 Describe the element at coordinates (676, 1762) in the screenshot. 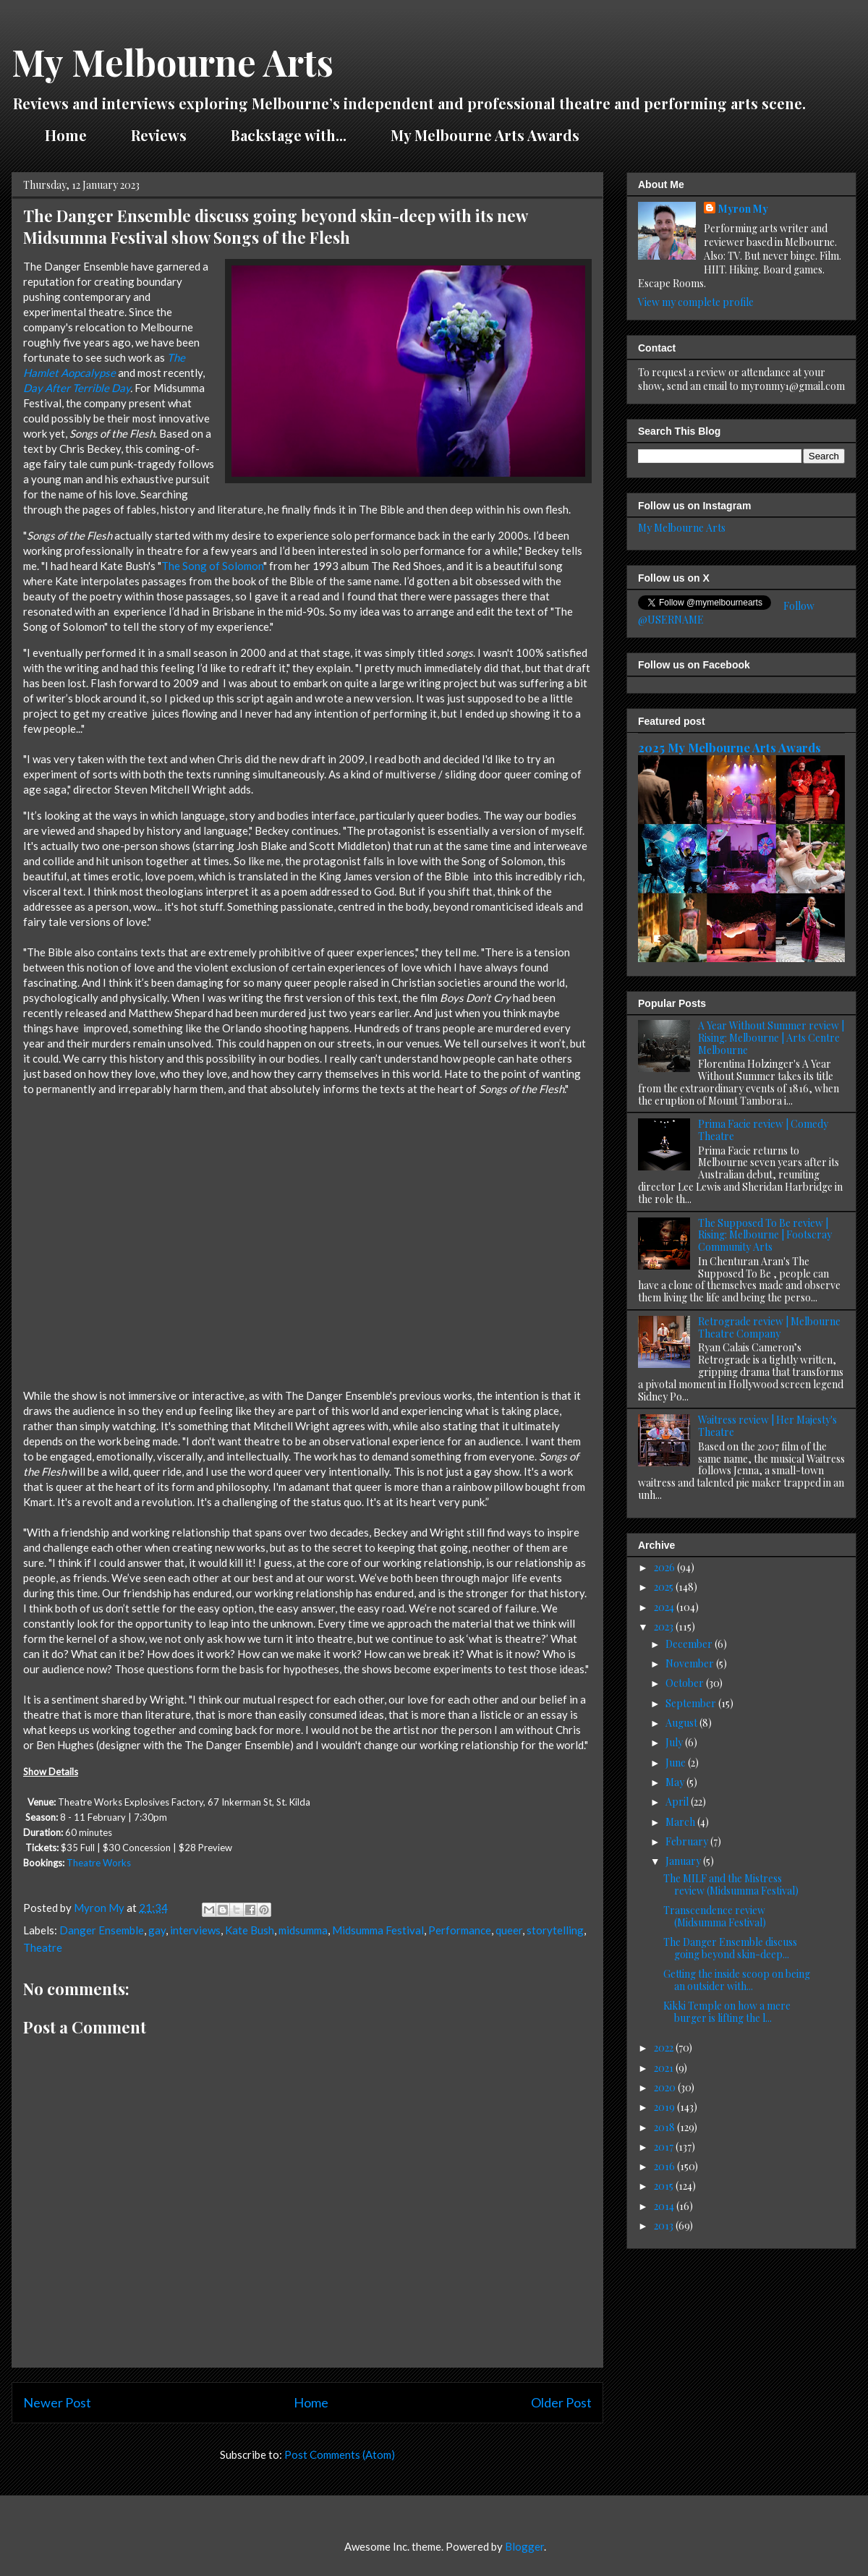

I see `June` at that location.